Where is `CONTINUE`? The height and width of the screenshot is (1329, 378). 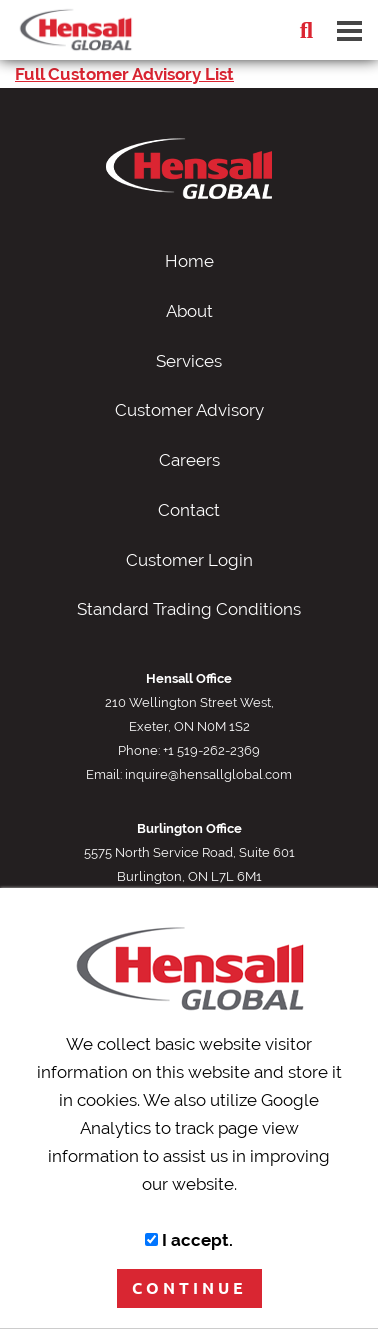 CONTINUE is located at coordinates (189, 1288).